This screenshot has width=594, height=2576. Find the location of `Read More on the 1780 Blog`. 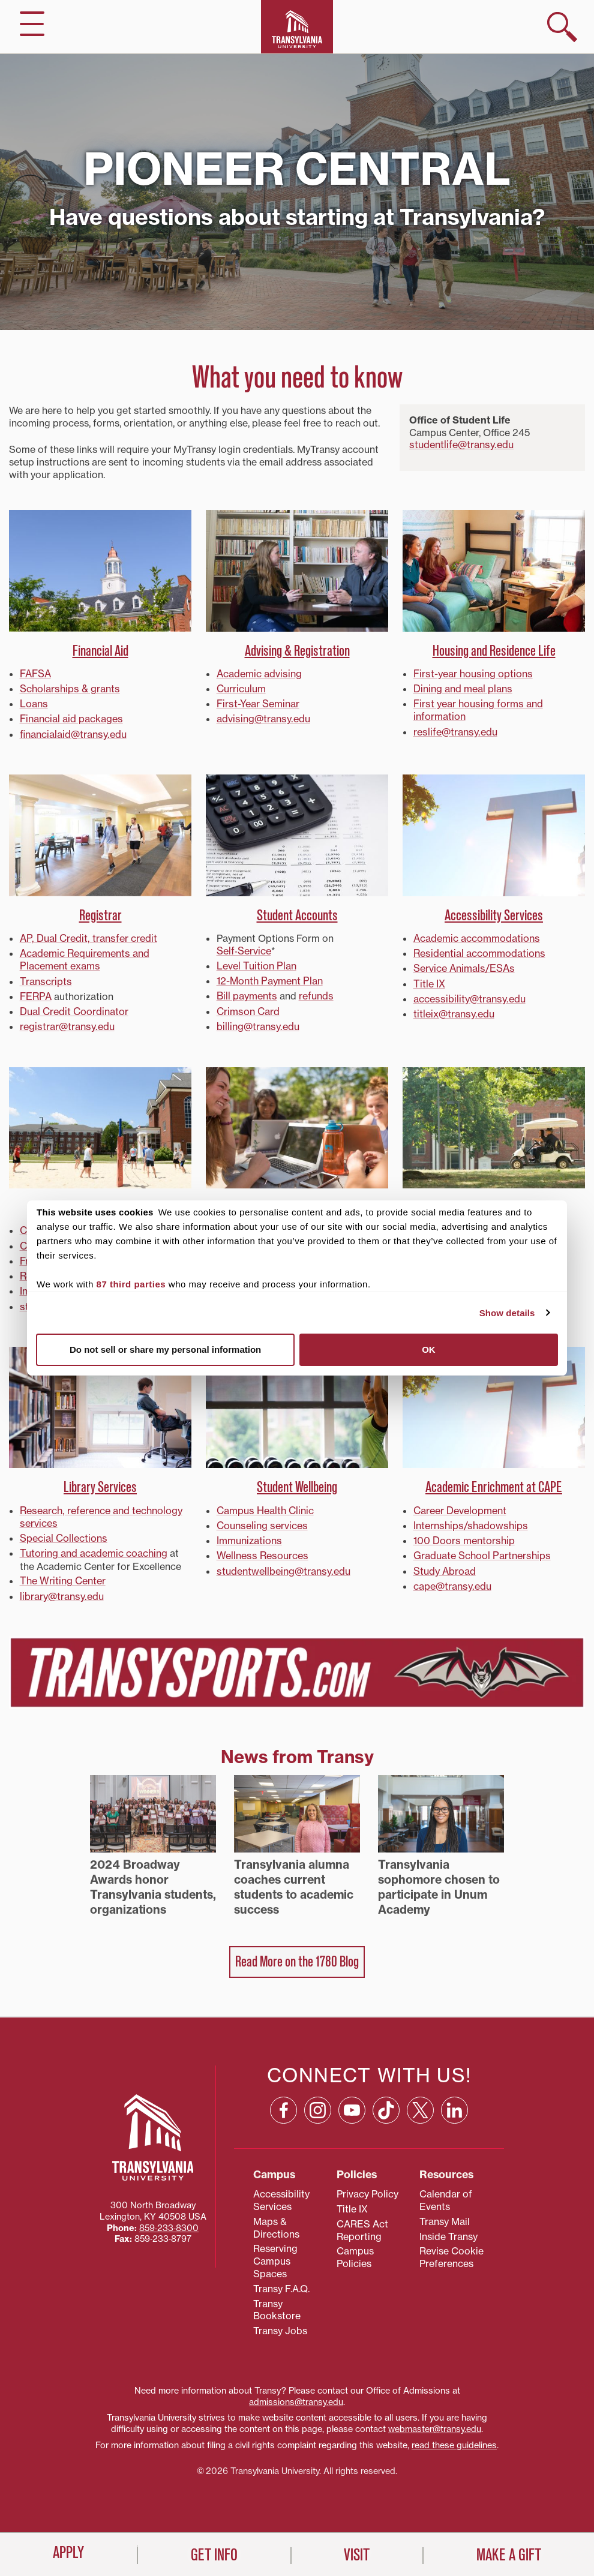

Read More on the 1780 Blog is located at coordinates (297, 1955).